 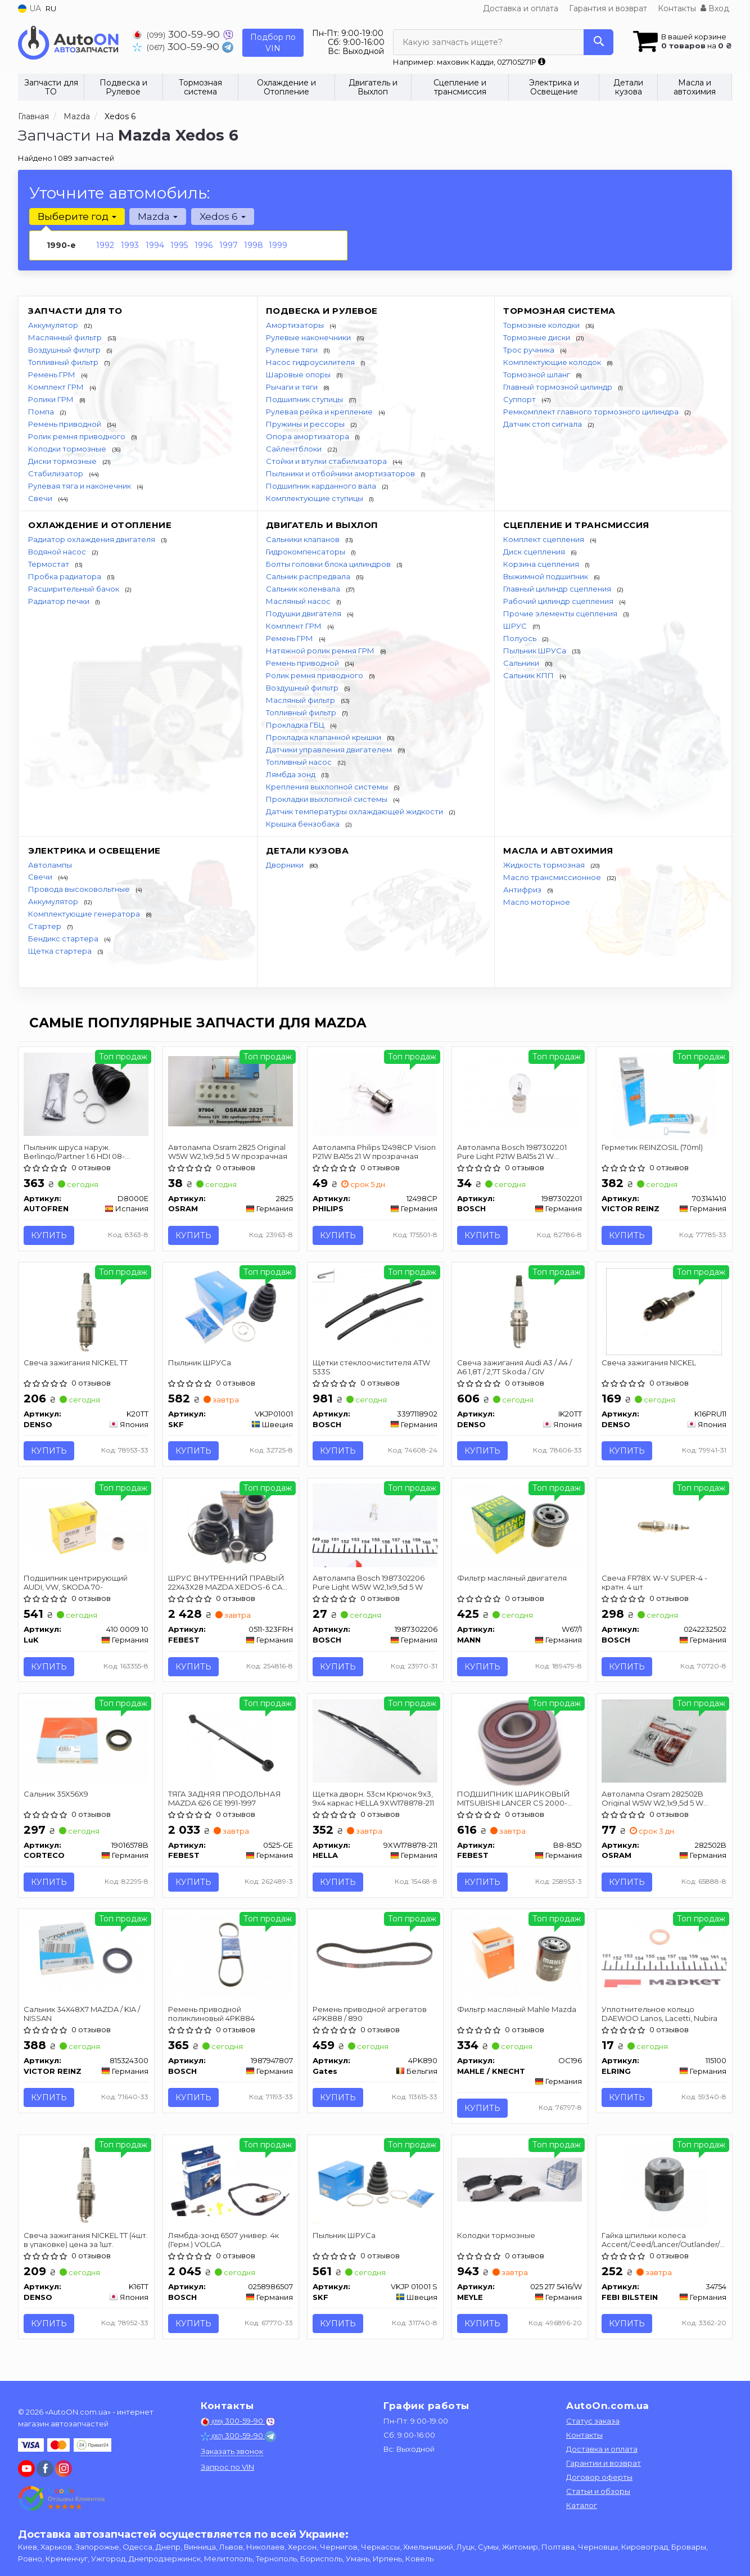 I want to click on Комплектующие ступицы, so click(x=315, y=498).